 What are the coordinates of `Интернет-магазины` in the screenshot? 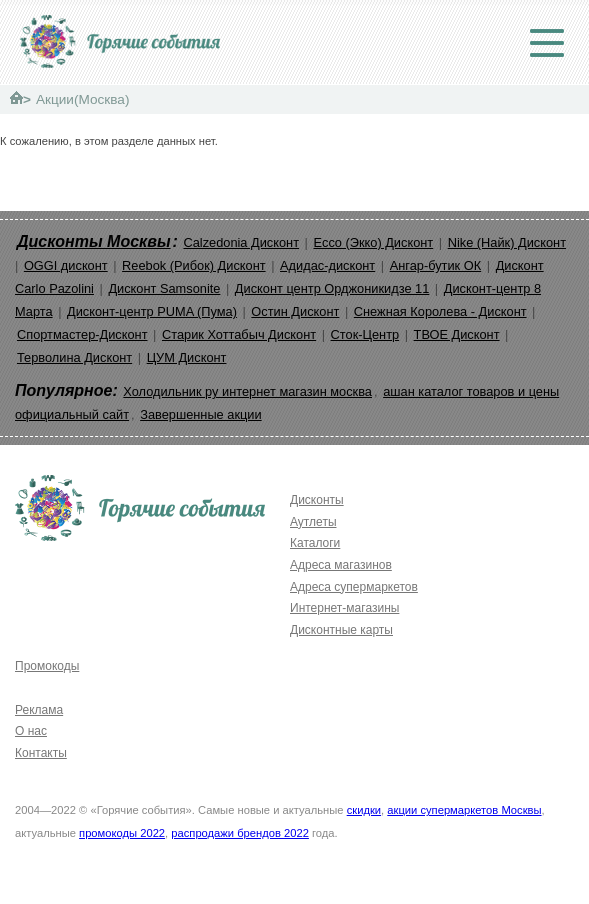 It's located at (344, 608).